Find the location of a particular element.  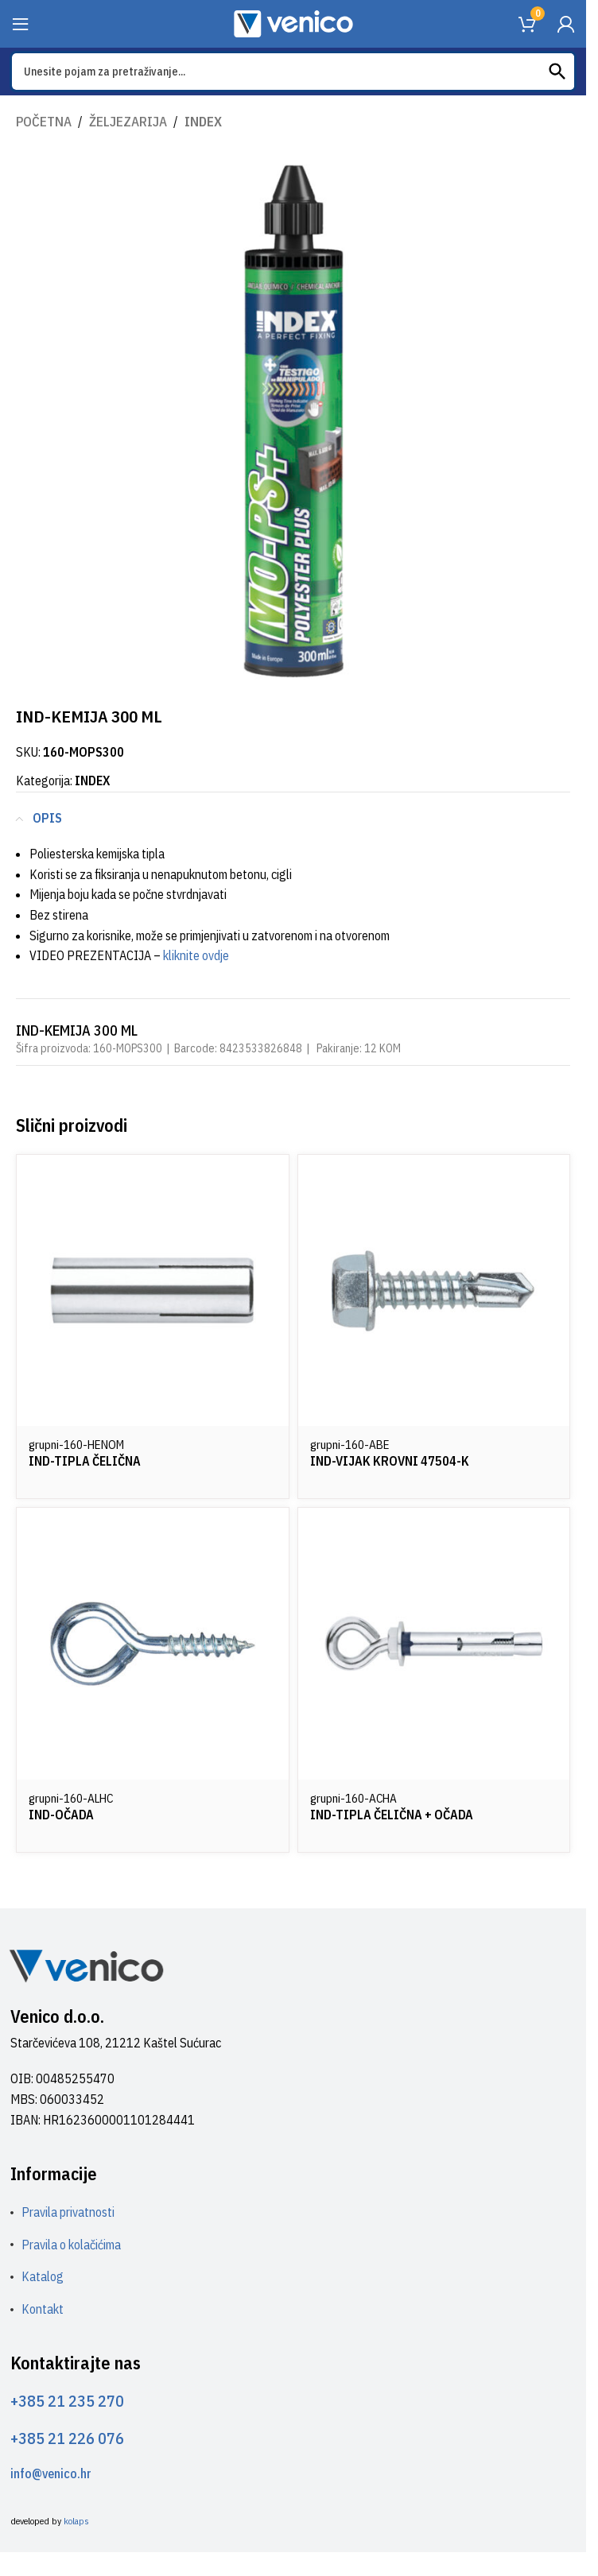

Katalog is located at coordinates (42, 2276).